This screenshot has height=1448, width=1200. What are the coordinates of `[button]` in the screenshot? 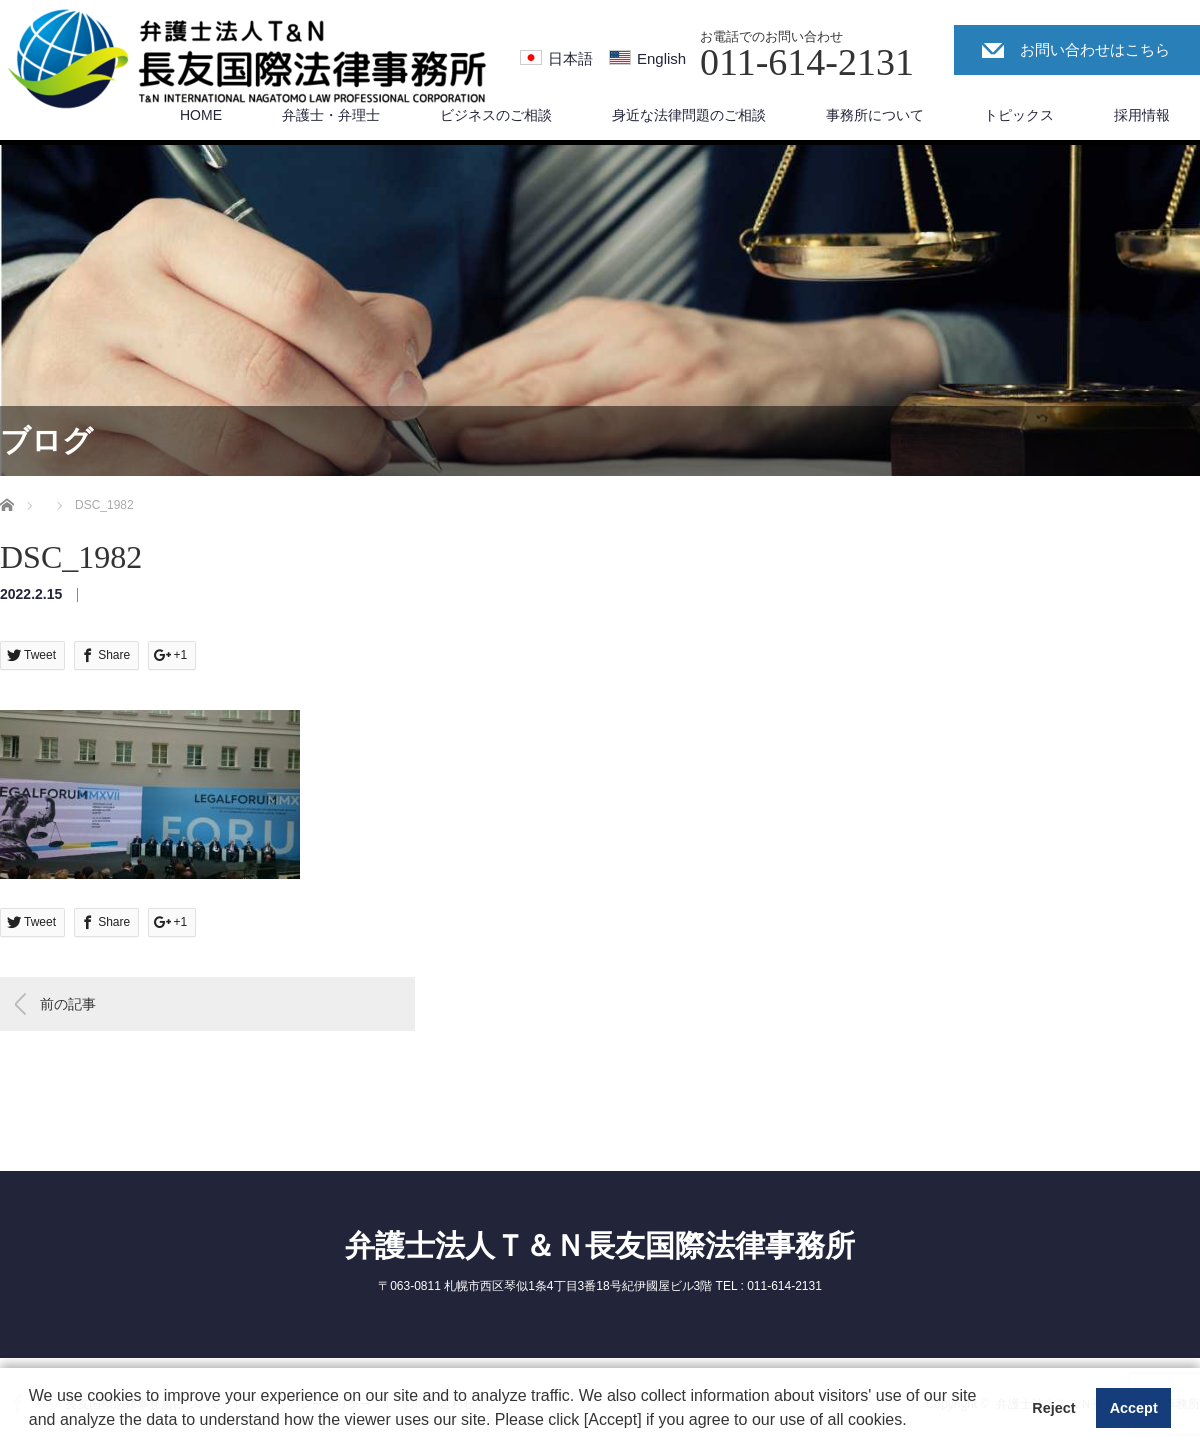 It's located at (914, 1422).